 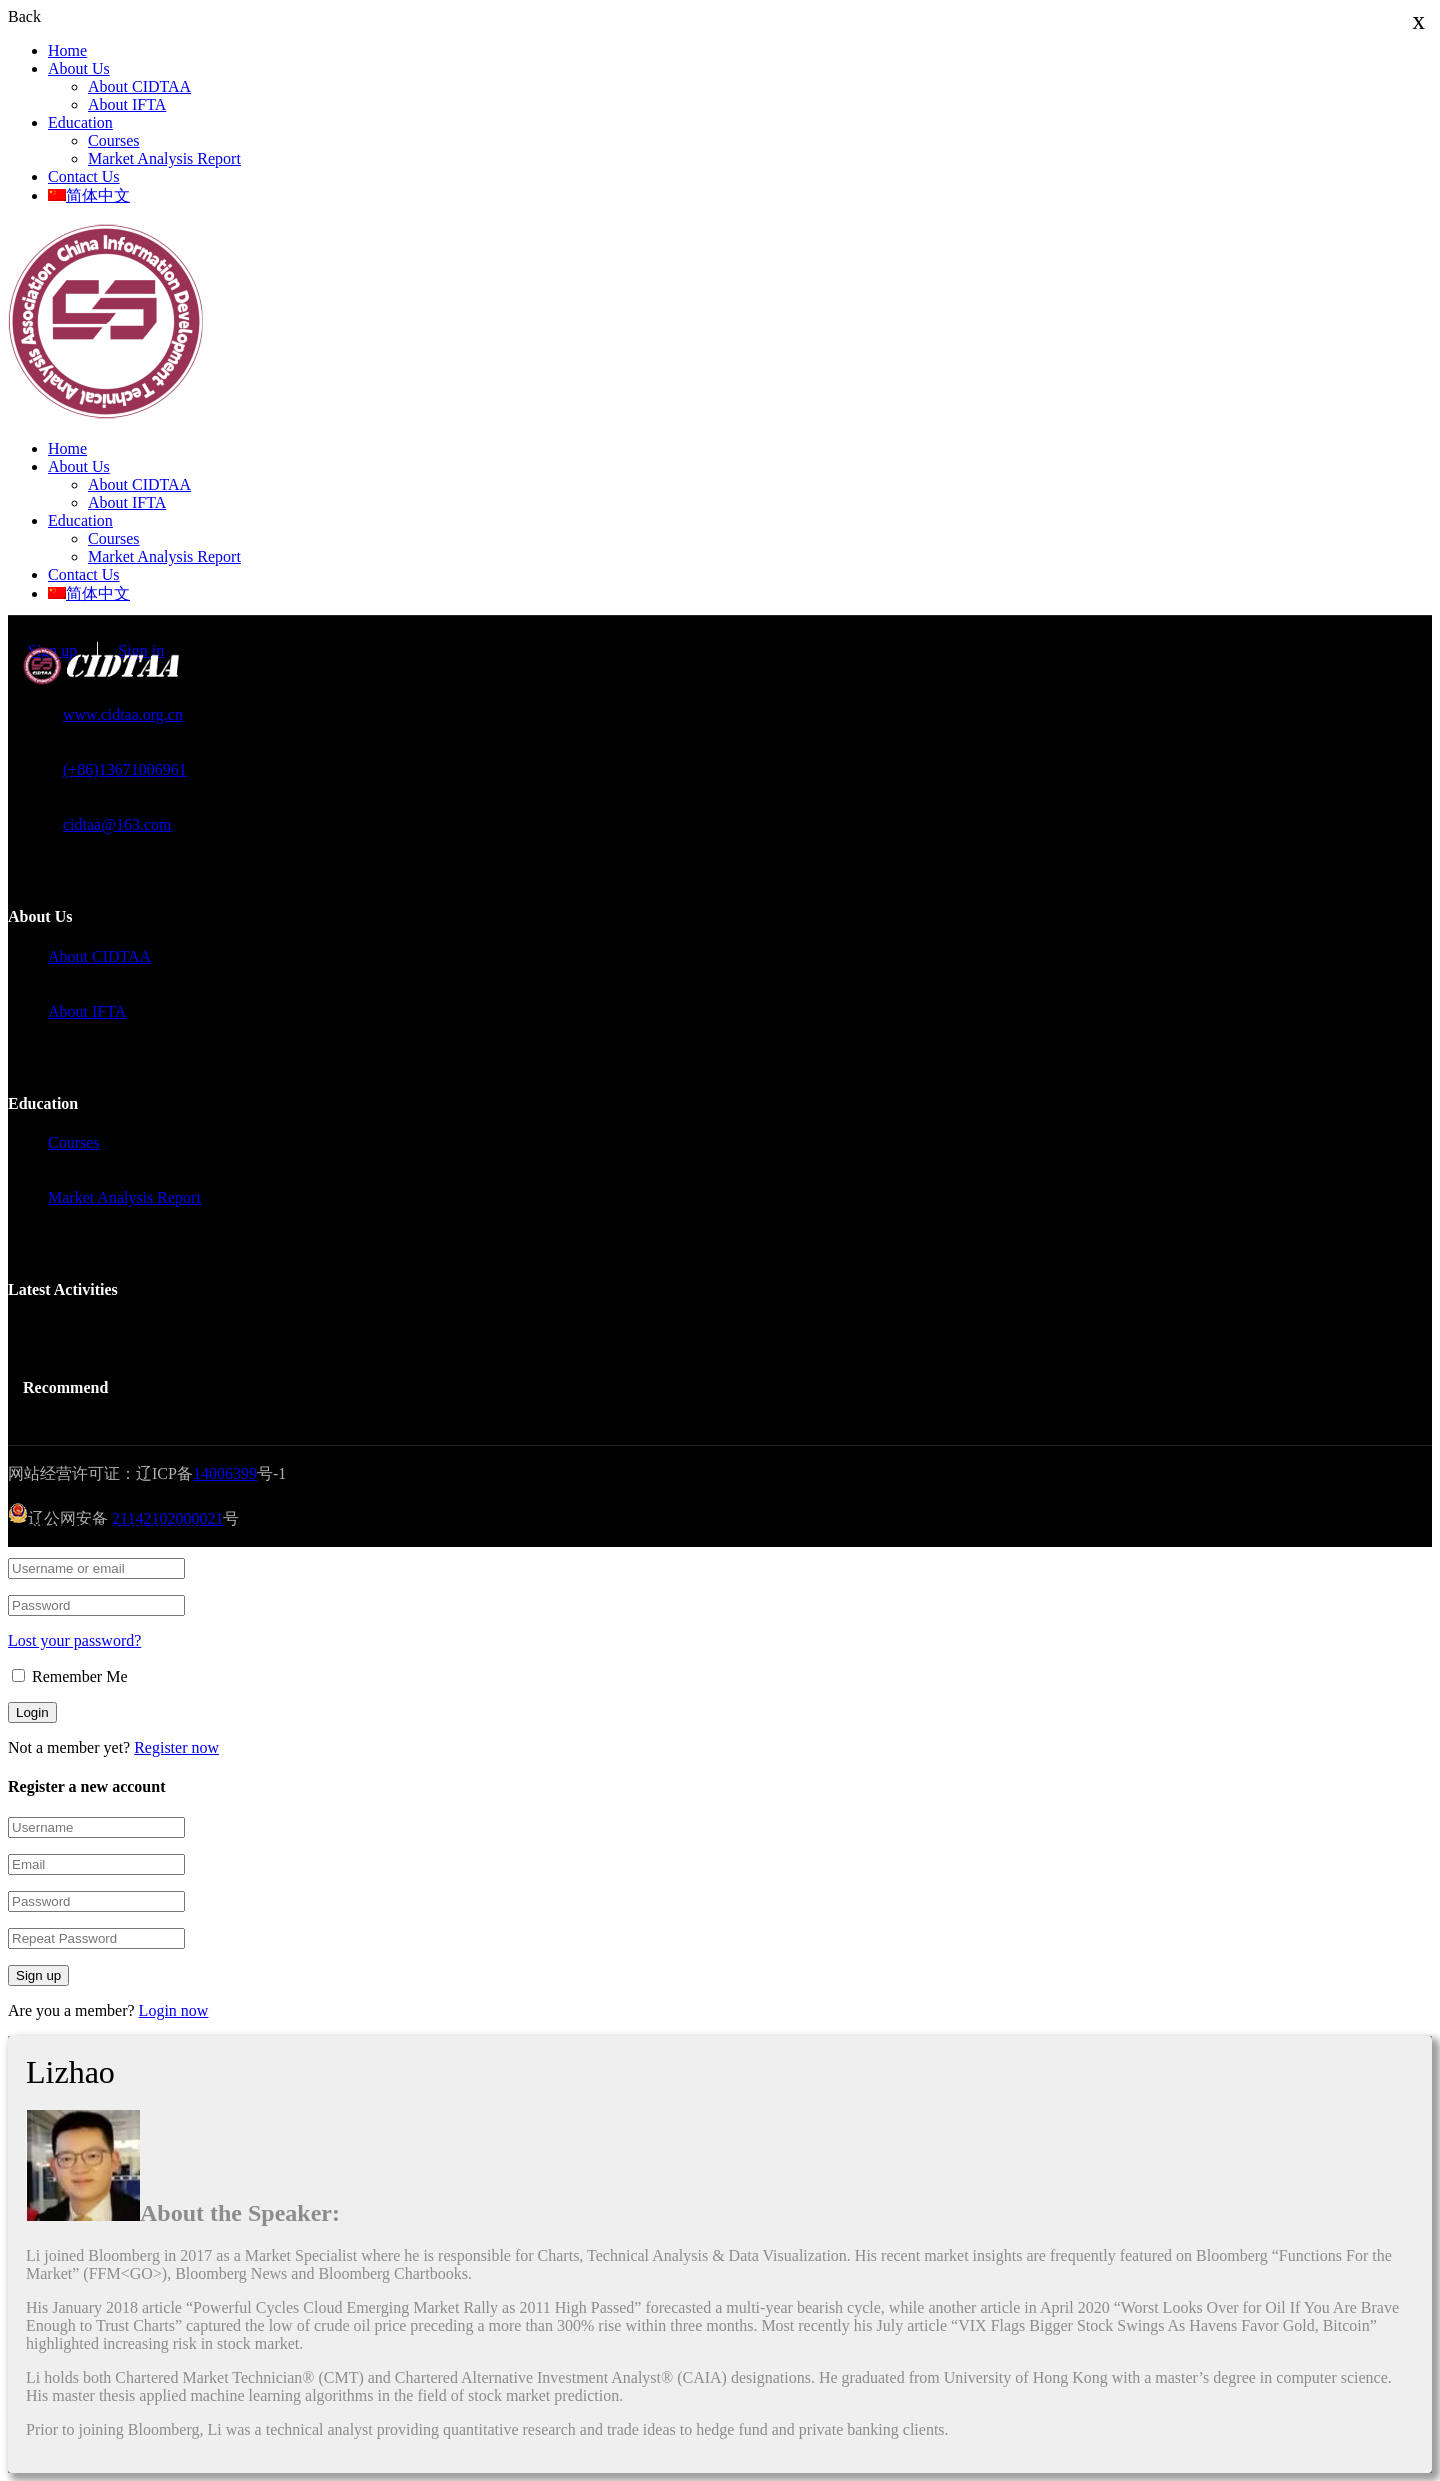 What do you see at coordinates (225, 1473) in the screenshot?
I see `14006399` at bounding box center [225, 1473].